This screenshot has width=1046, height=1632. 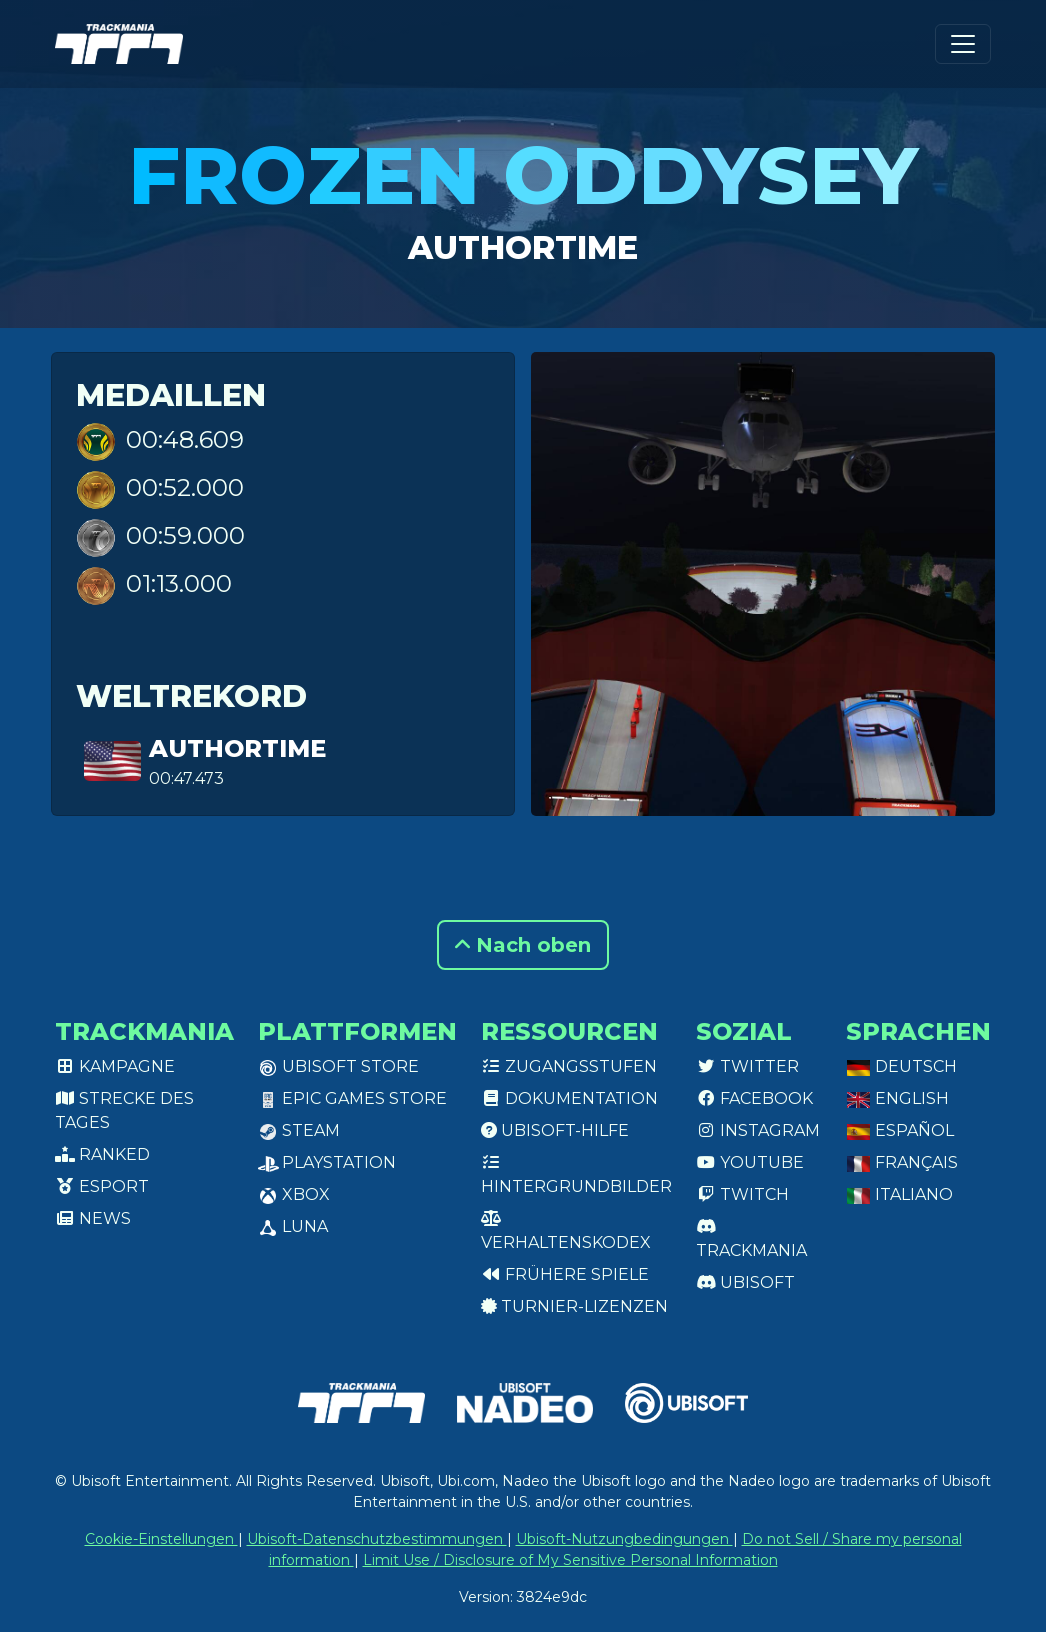 I want to click on Twitch, so click(x=742, y=1194).